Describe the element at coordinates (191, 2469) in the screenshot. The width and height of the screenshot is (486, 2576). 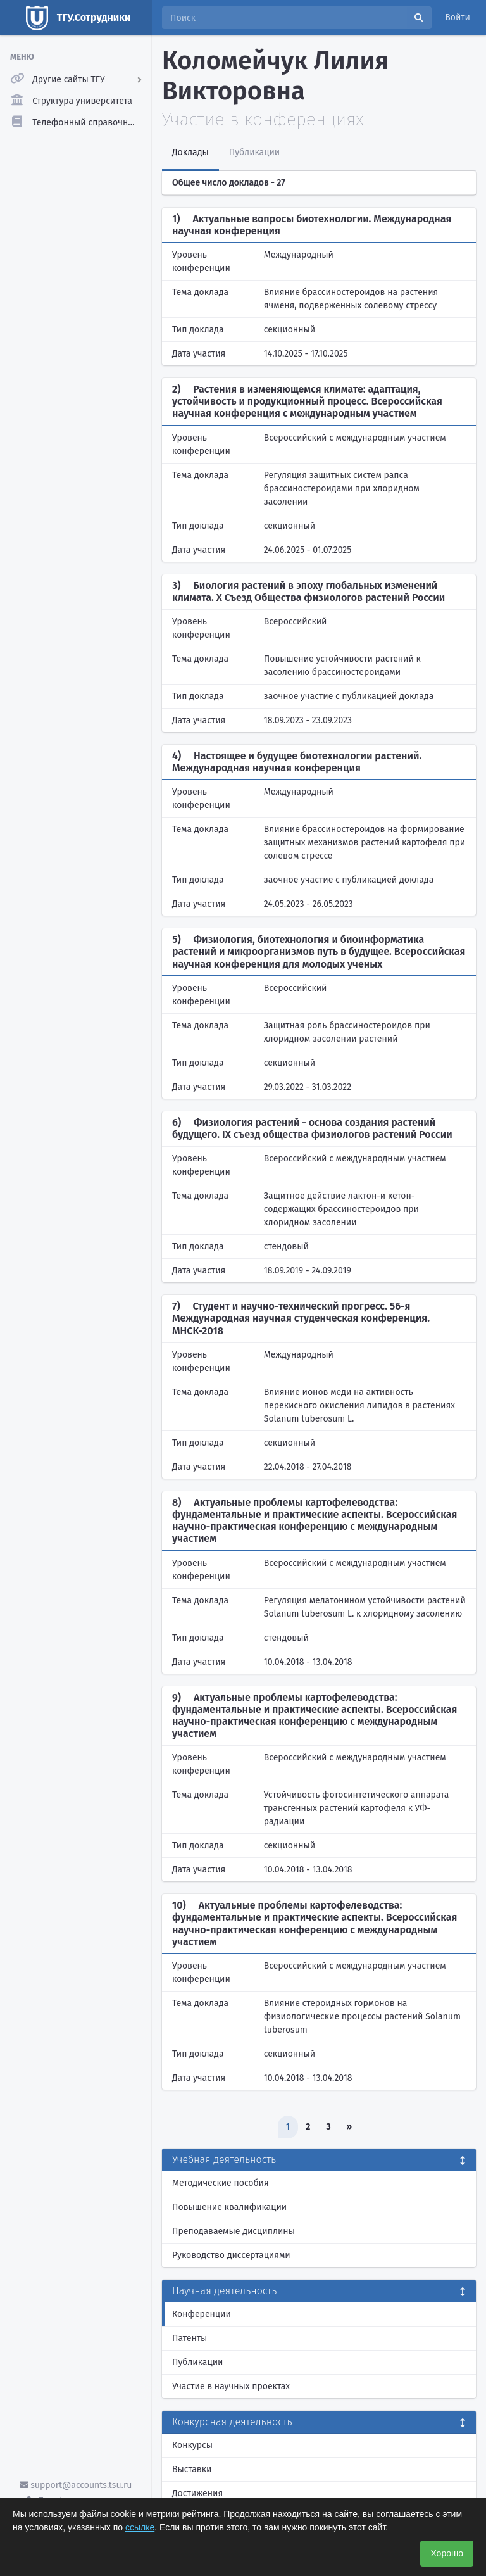
I see `Выставки` at that location.